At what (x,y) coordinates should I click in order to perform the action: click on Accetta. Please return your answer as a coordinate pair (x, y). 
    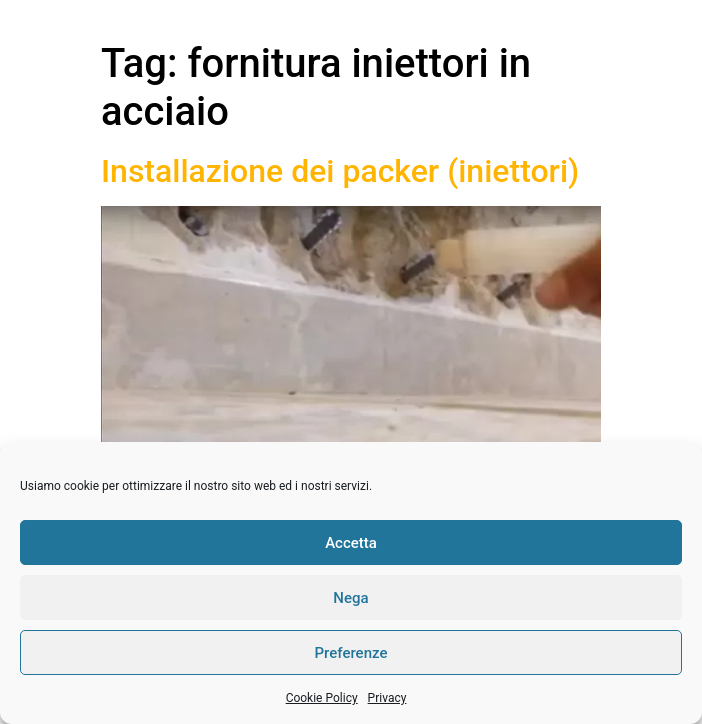
    Looking at the image, I should click on (351, 543).